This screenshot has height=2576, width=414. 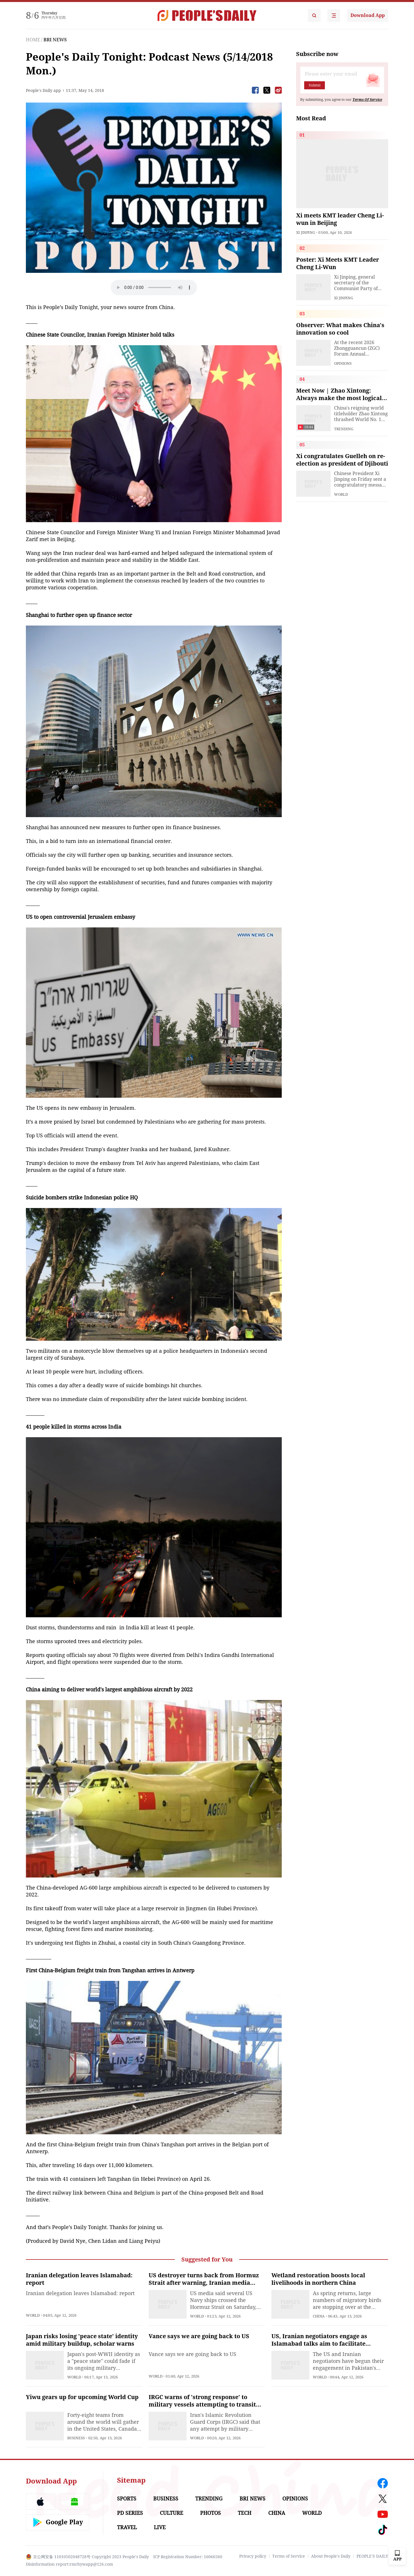 What do you see at coordinates (372, 2556) in the screenshot?
I see `PEOPLE'S DAILY` at bounding box center [372, 2556].